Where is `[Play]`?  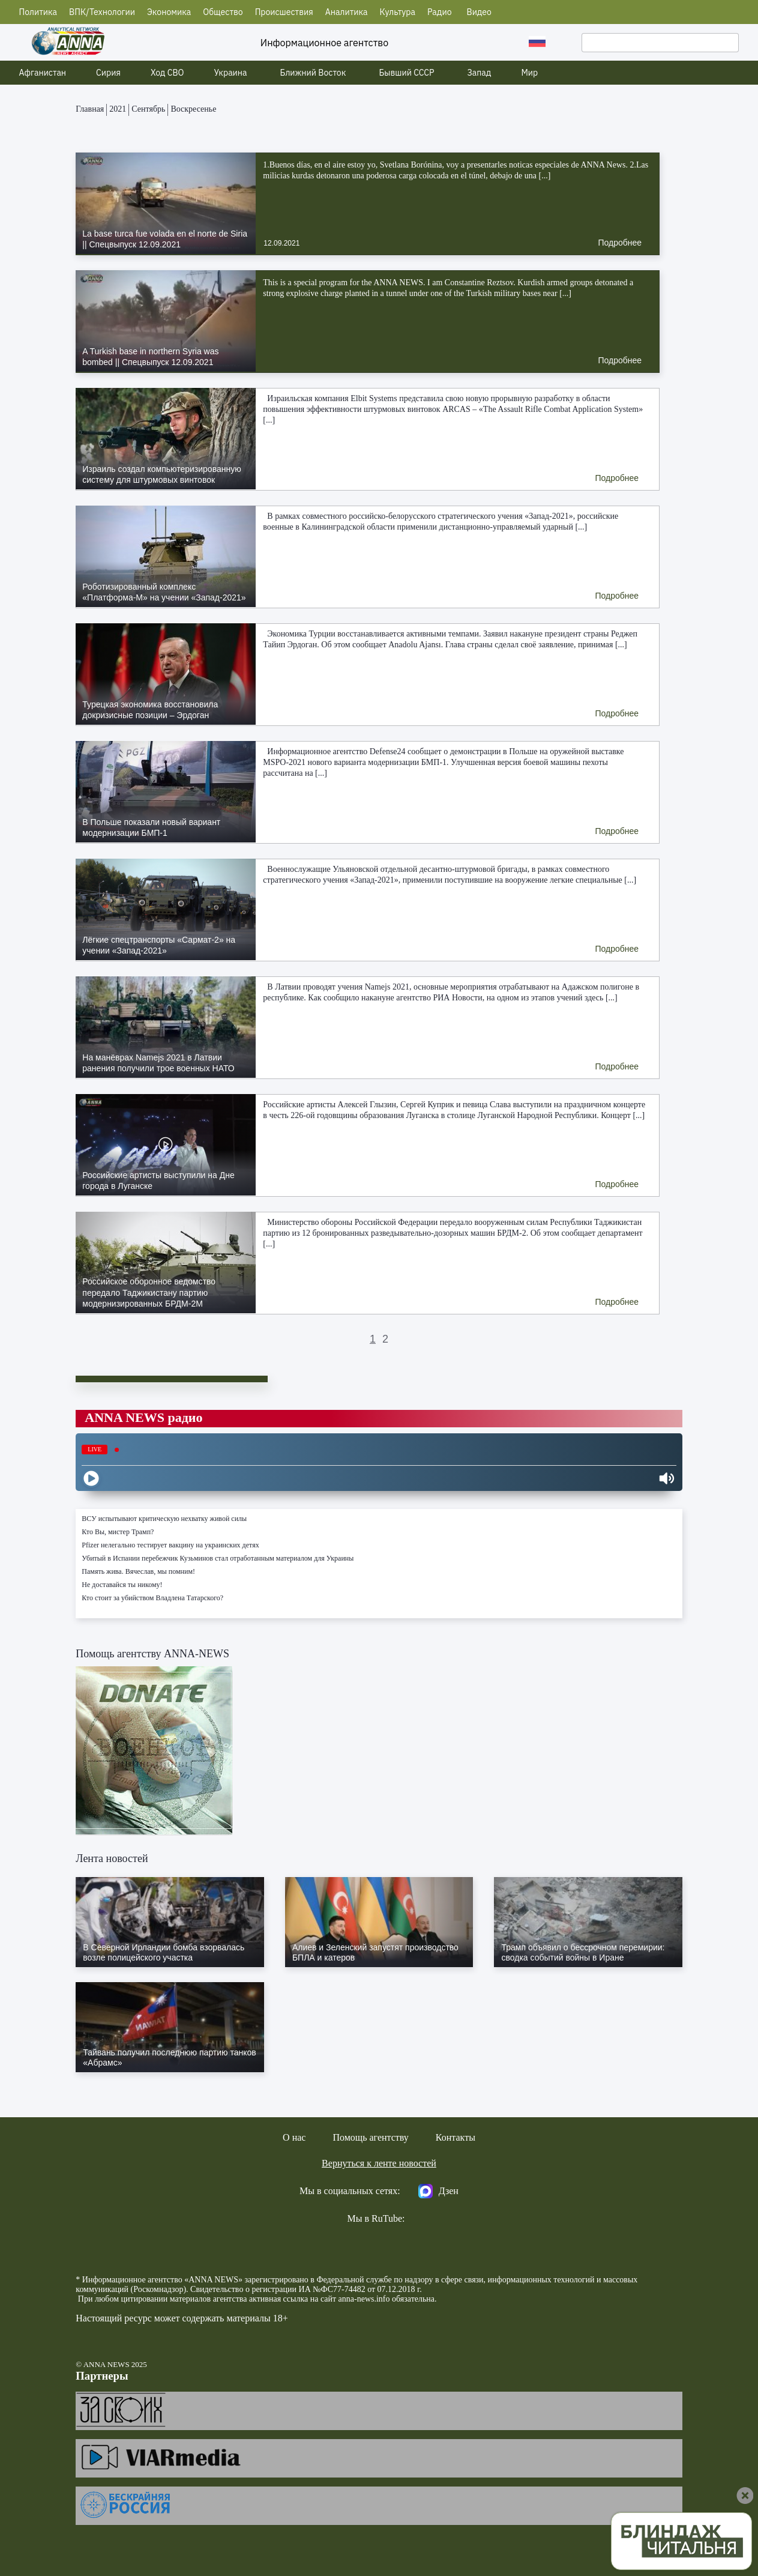 [Play] is located at coordinates (91, 1478).